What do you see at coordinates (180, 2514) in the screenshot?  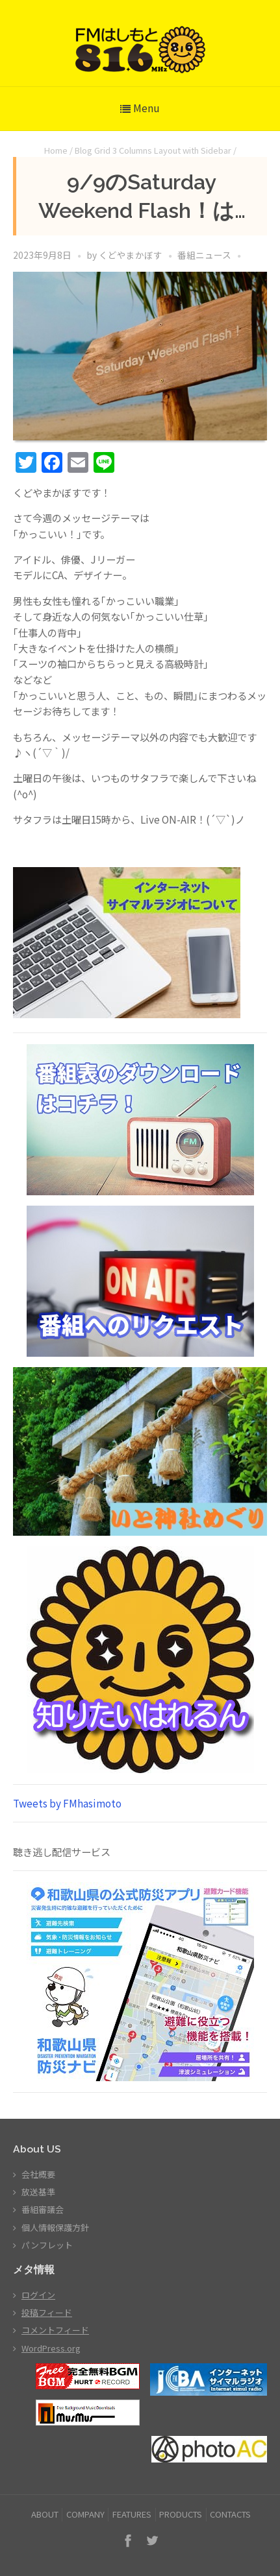 I see `PRODUCTS` at bounding box center [180, 2514].